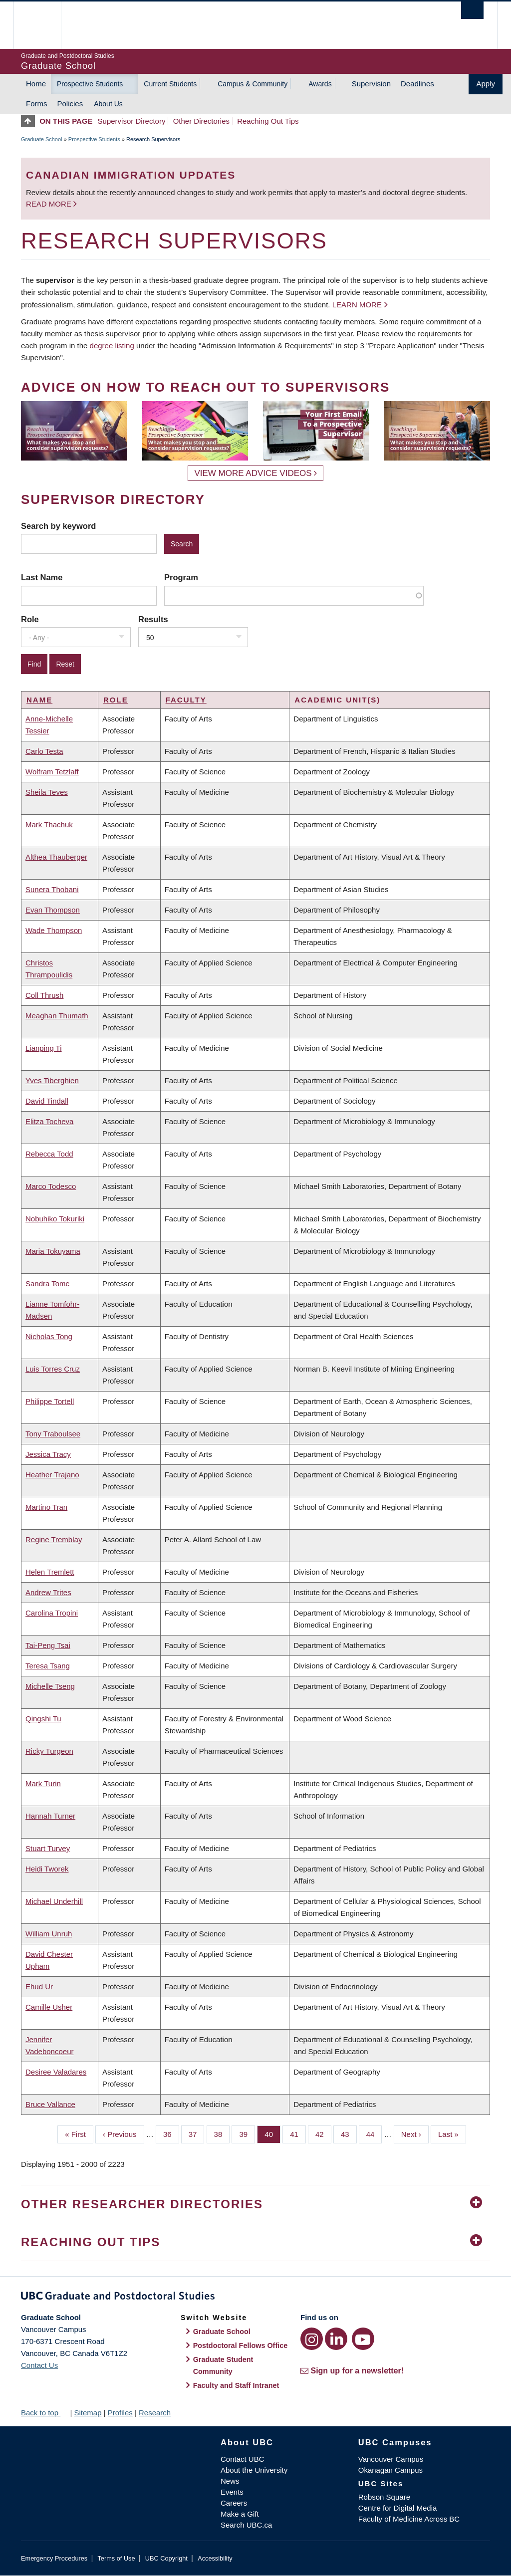  What do you see at coordinates (49, 1401) in the screenshot?
I see `Philippe Tortell` at bounding box center [49, 1401].